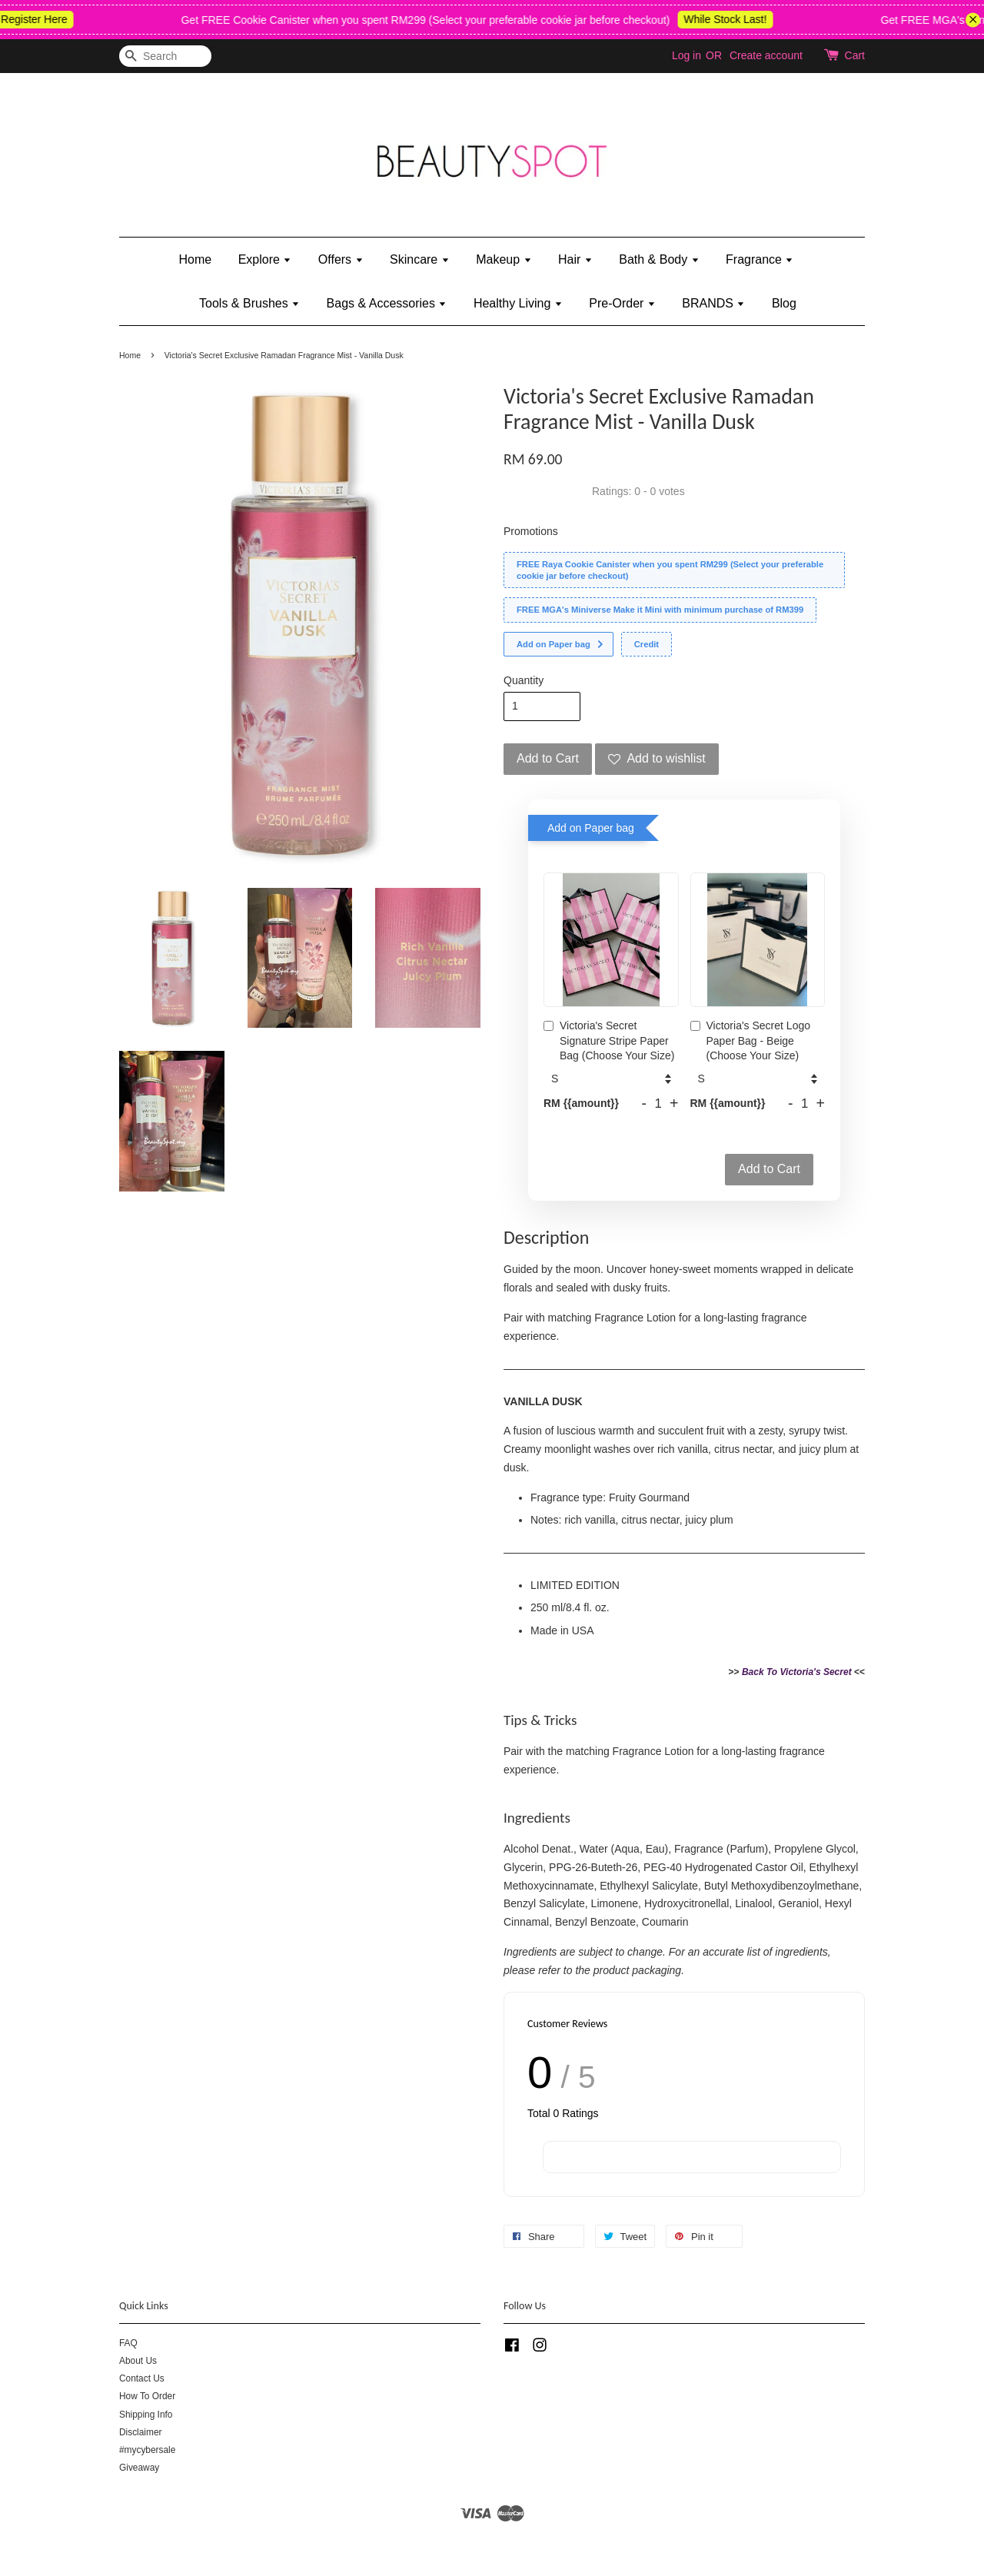 The height and width of the screenshot is (2576, 984). Describe the element at coordinates (48, 19) in the screenshot. I see `Register Here` at that location.